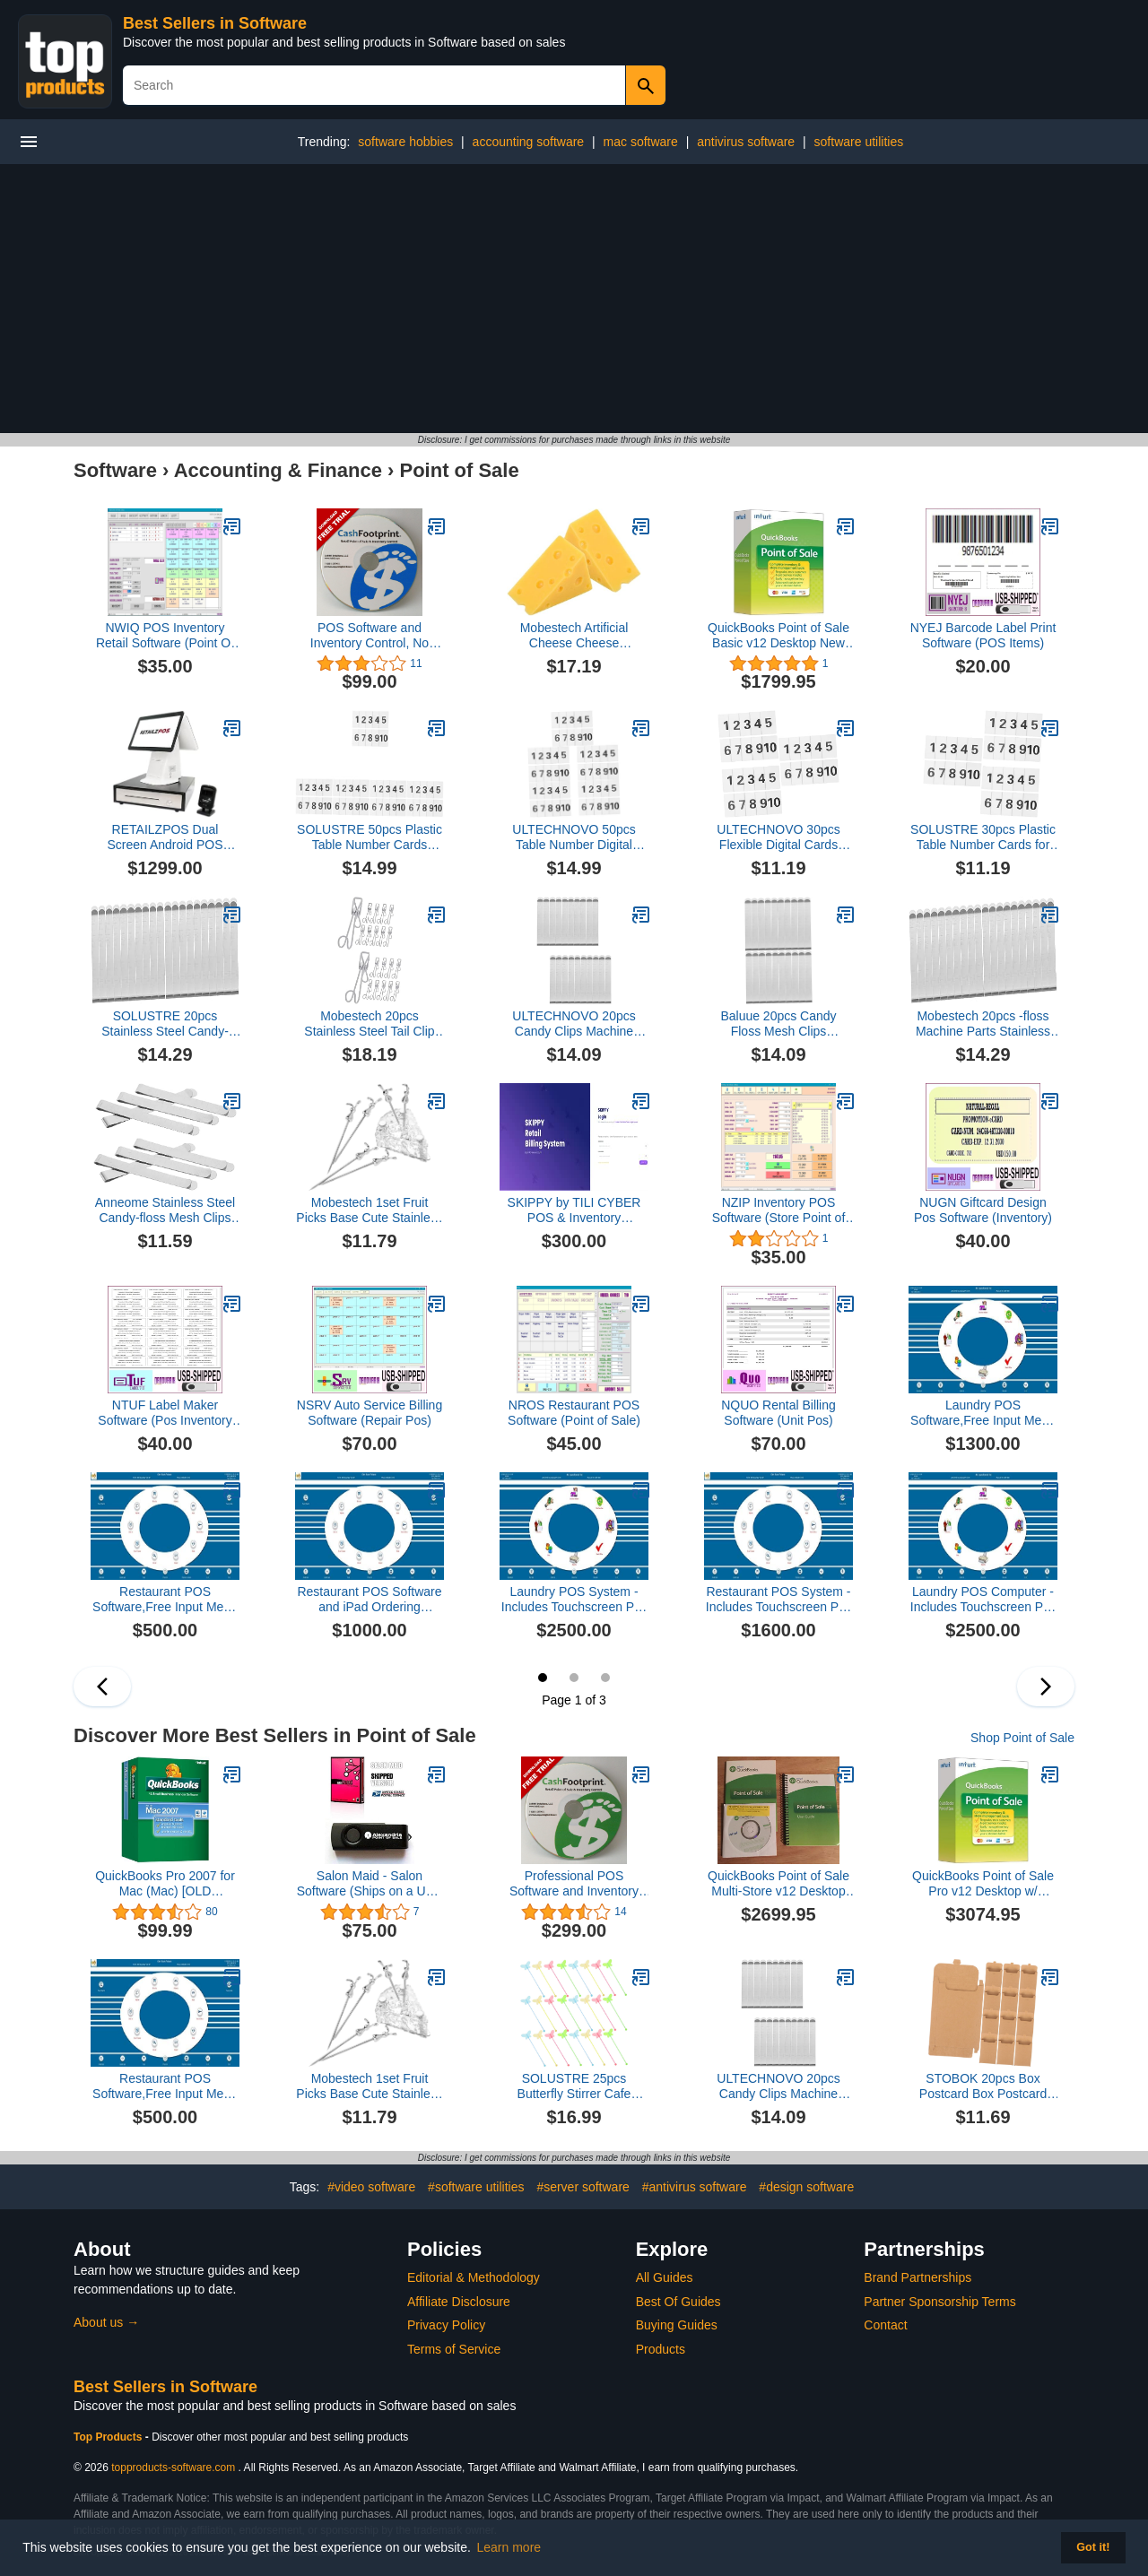 The height and width of the screenshot is (2576, 1148). Describe the element at coordinates (574, 635) in the screenshot. I see `Mobestech Artificial Cheese Cheese Decorations for Miniature Kitchen Unique Fake Food Props` at that location.